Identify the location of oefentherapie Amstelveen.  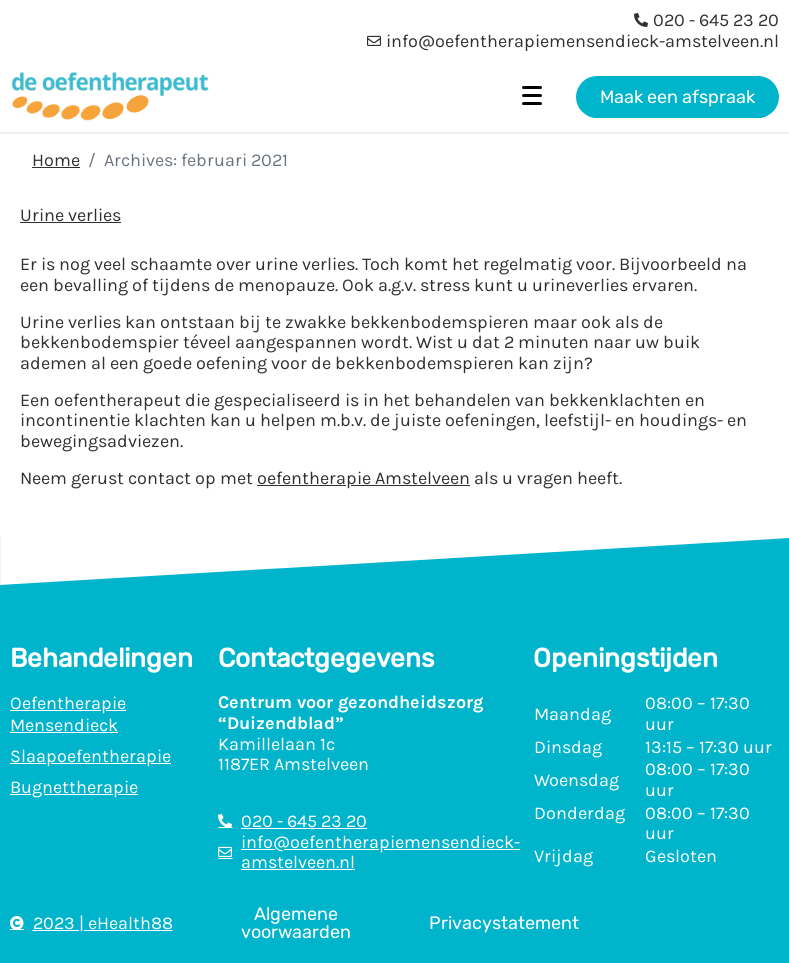
(363, 478).